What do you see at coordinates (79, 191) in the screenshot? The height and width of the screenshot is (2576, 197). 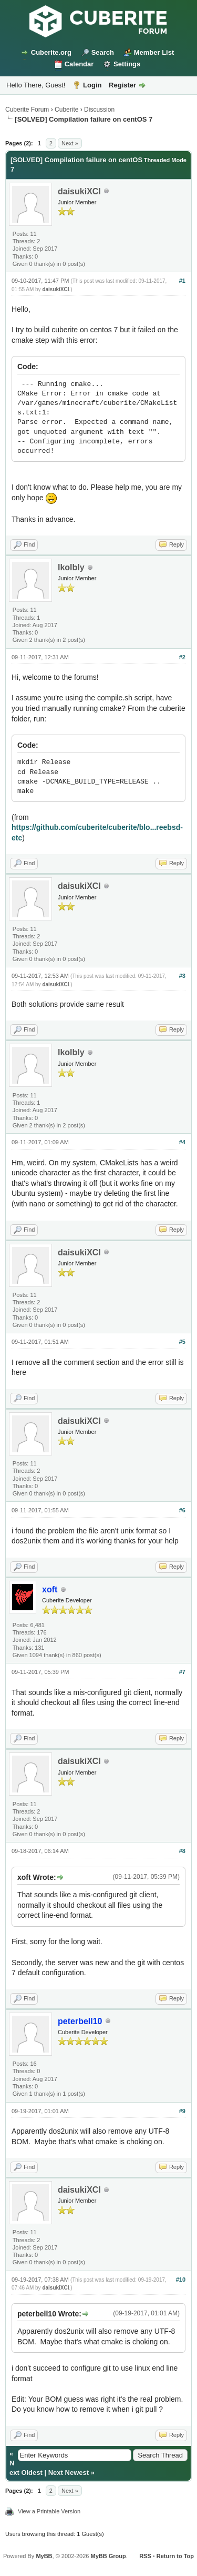 I see `daisukiXCI` at bounding box center [79, 191].